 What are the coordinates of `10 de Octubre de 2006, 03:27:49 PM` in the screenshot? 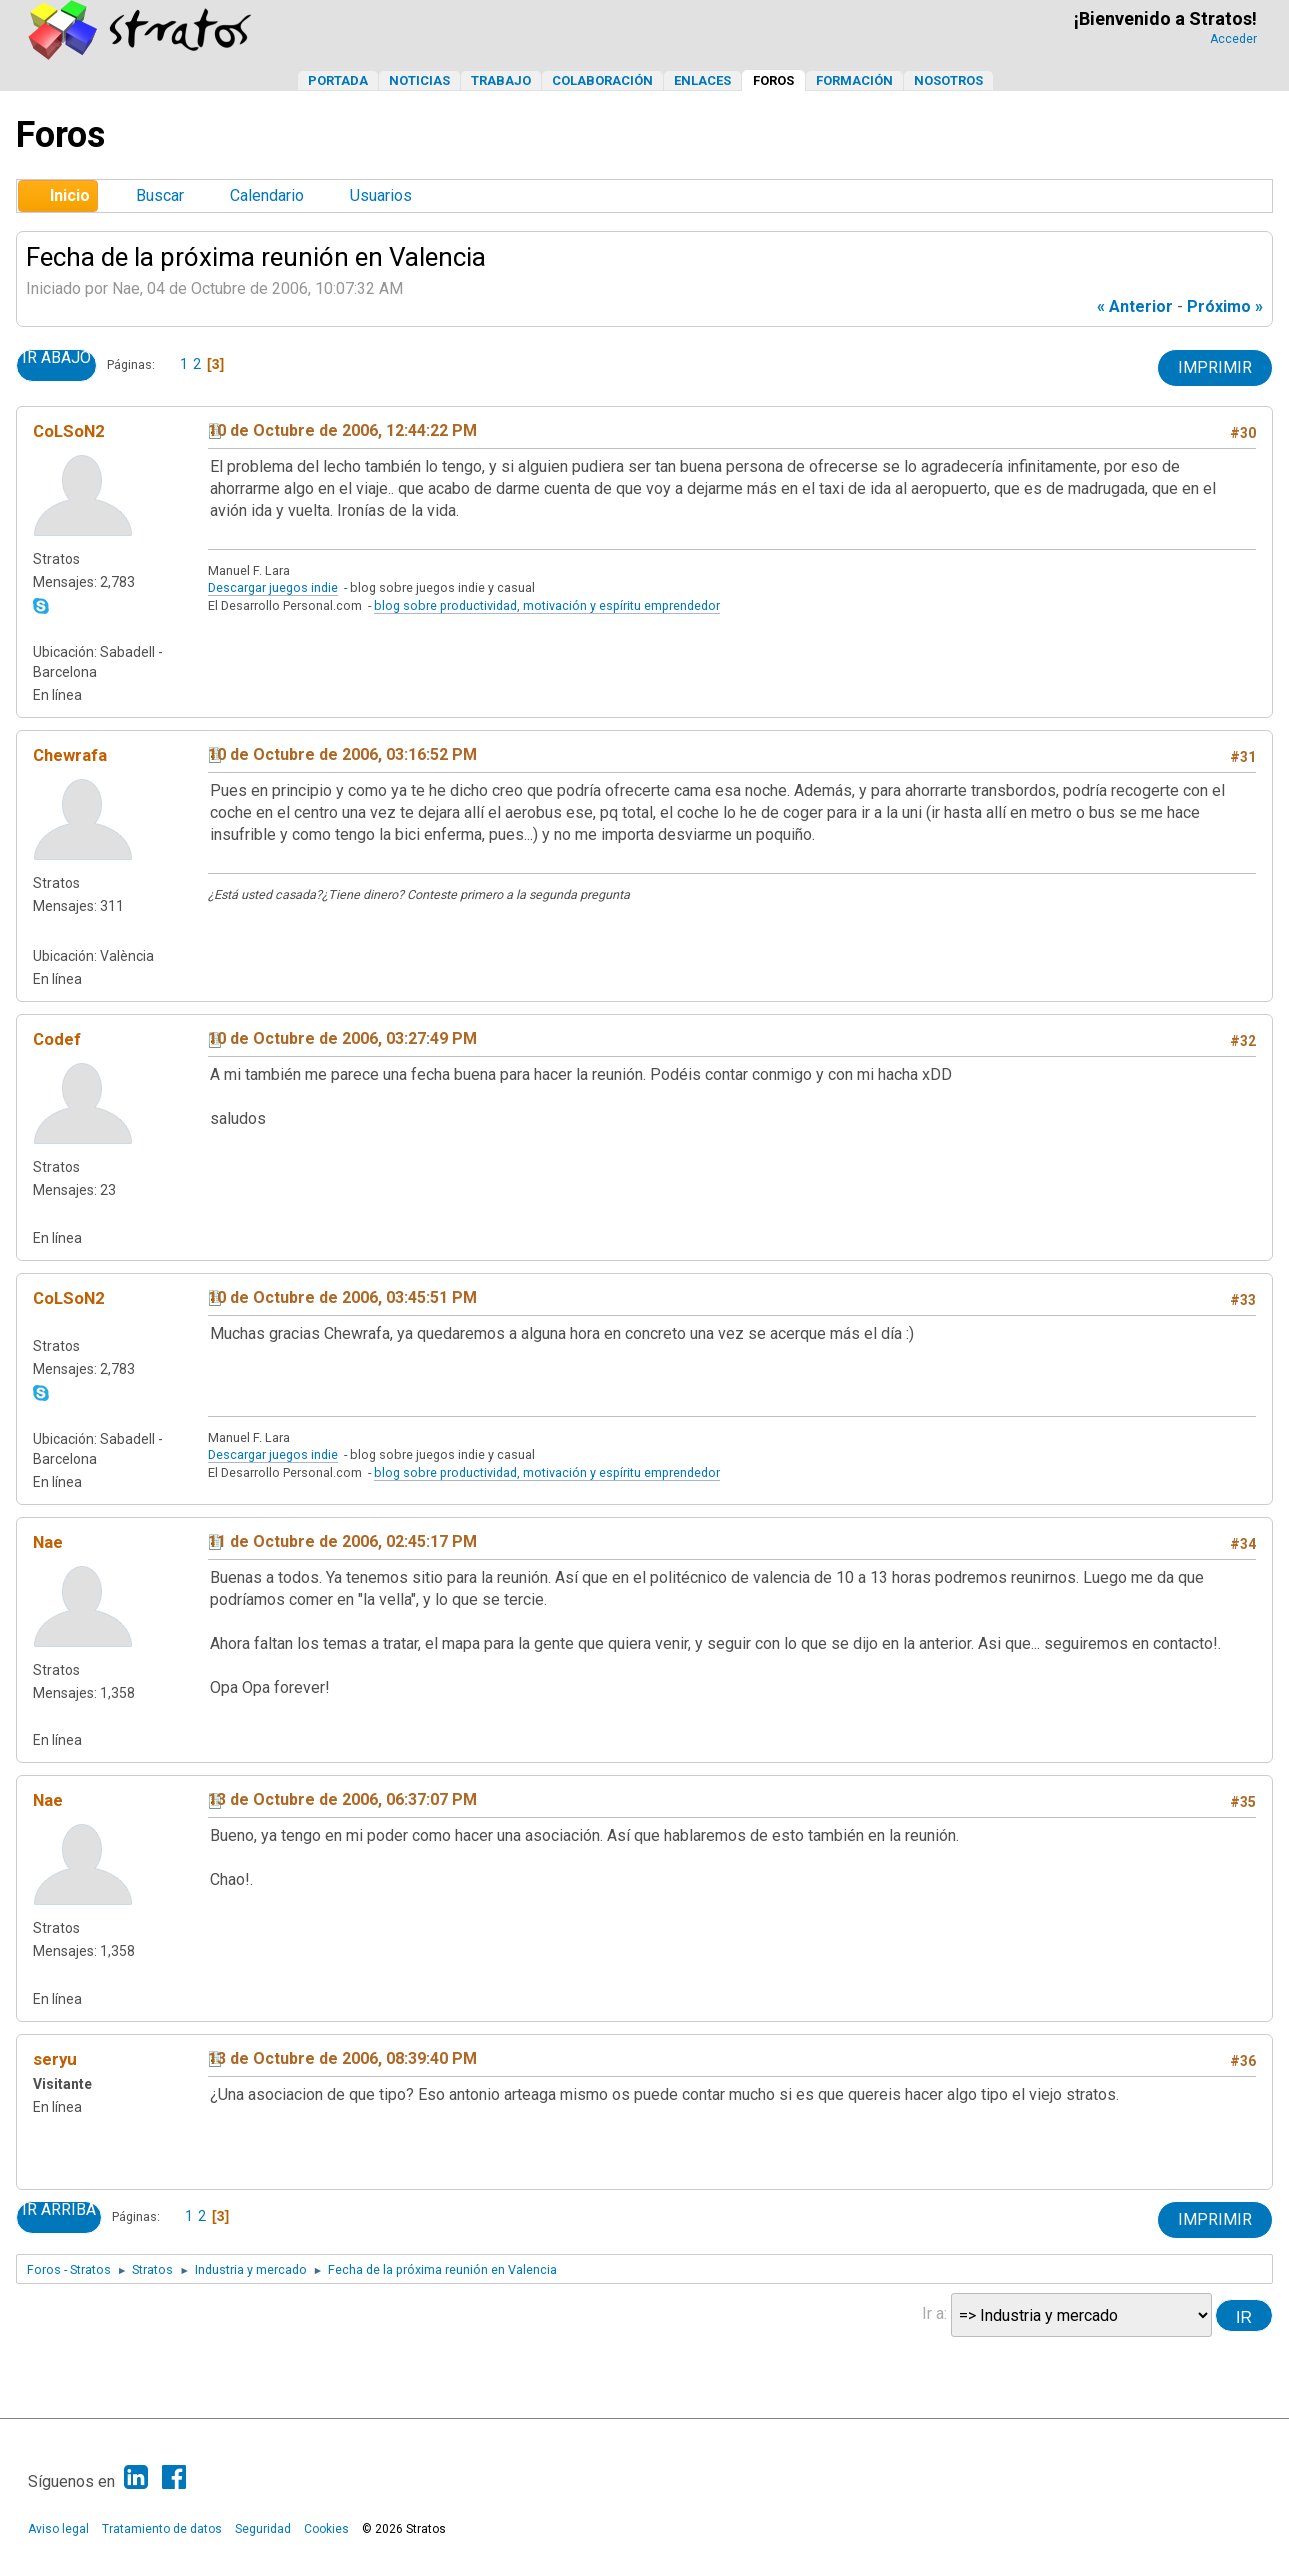 It's located at (342, 1038).